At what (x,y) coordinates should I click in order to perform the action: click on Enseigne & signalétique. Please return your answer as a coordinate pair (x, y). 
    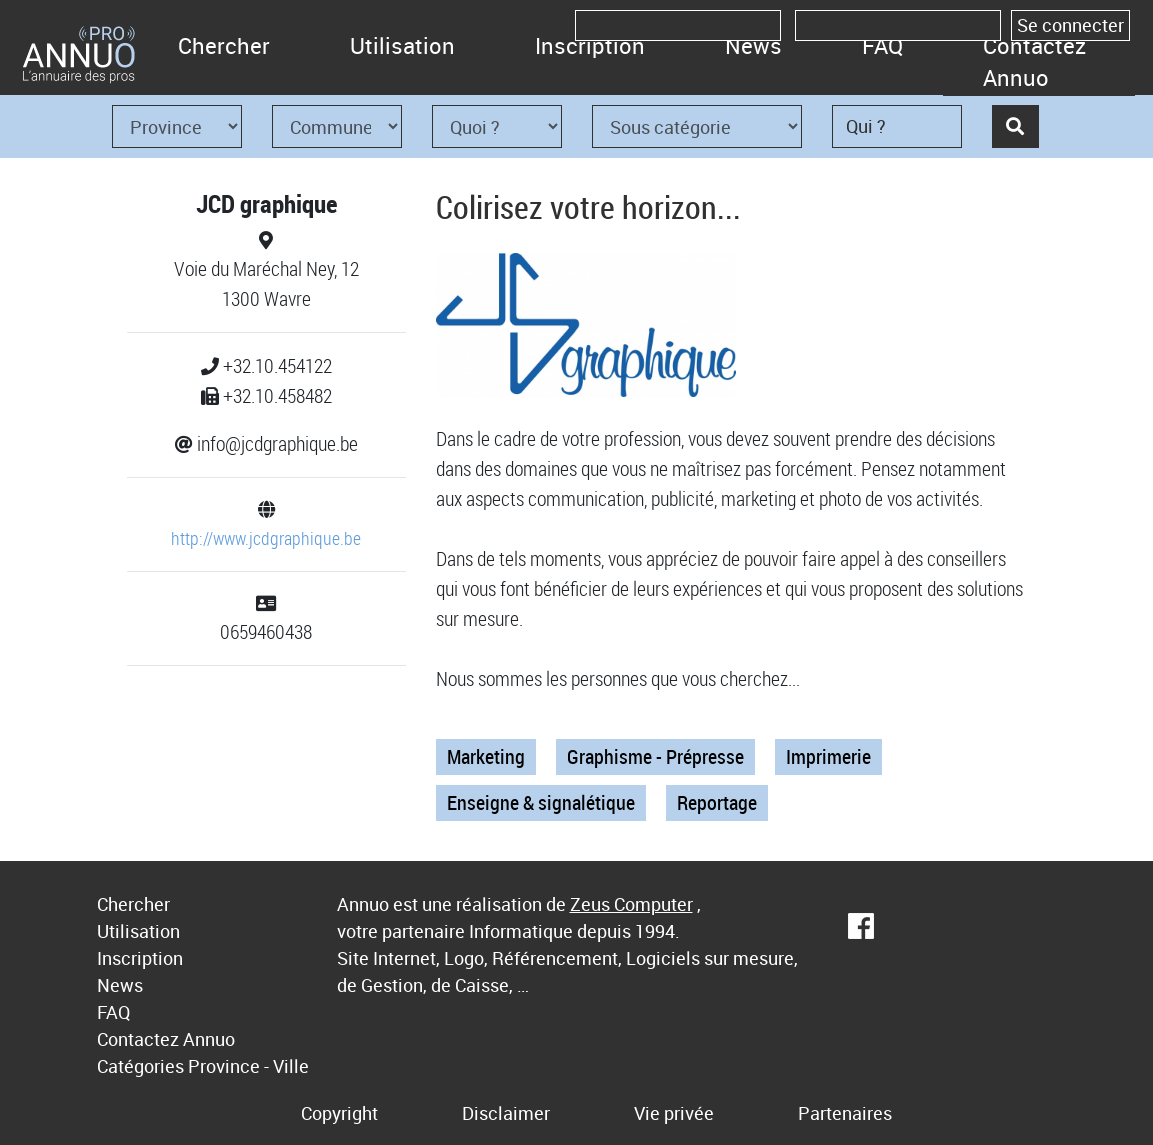
    Looking at the image, I should click on (541, 802).